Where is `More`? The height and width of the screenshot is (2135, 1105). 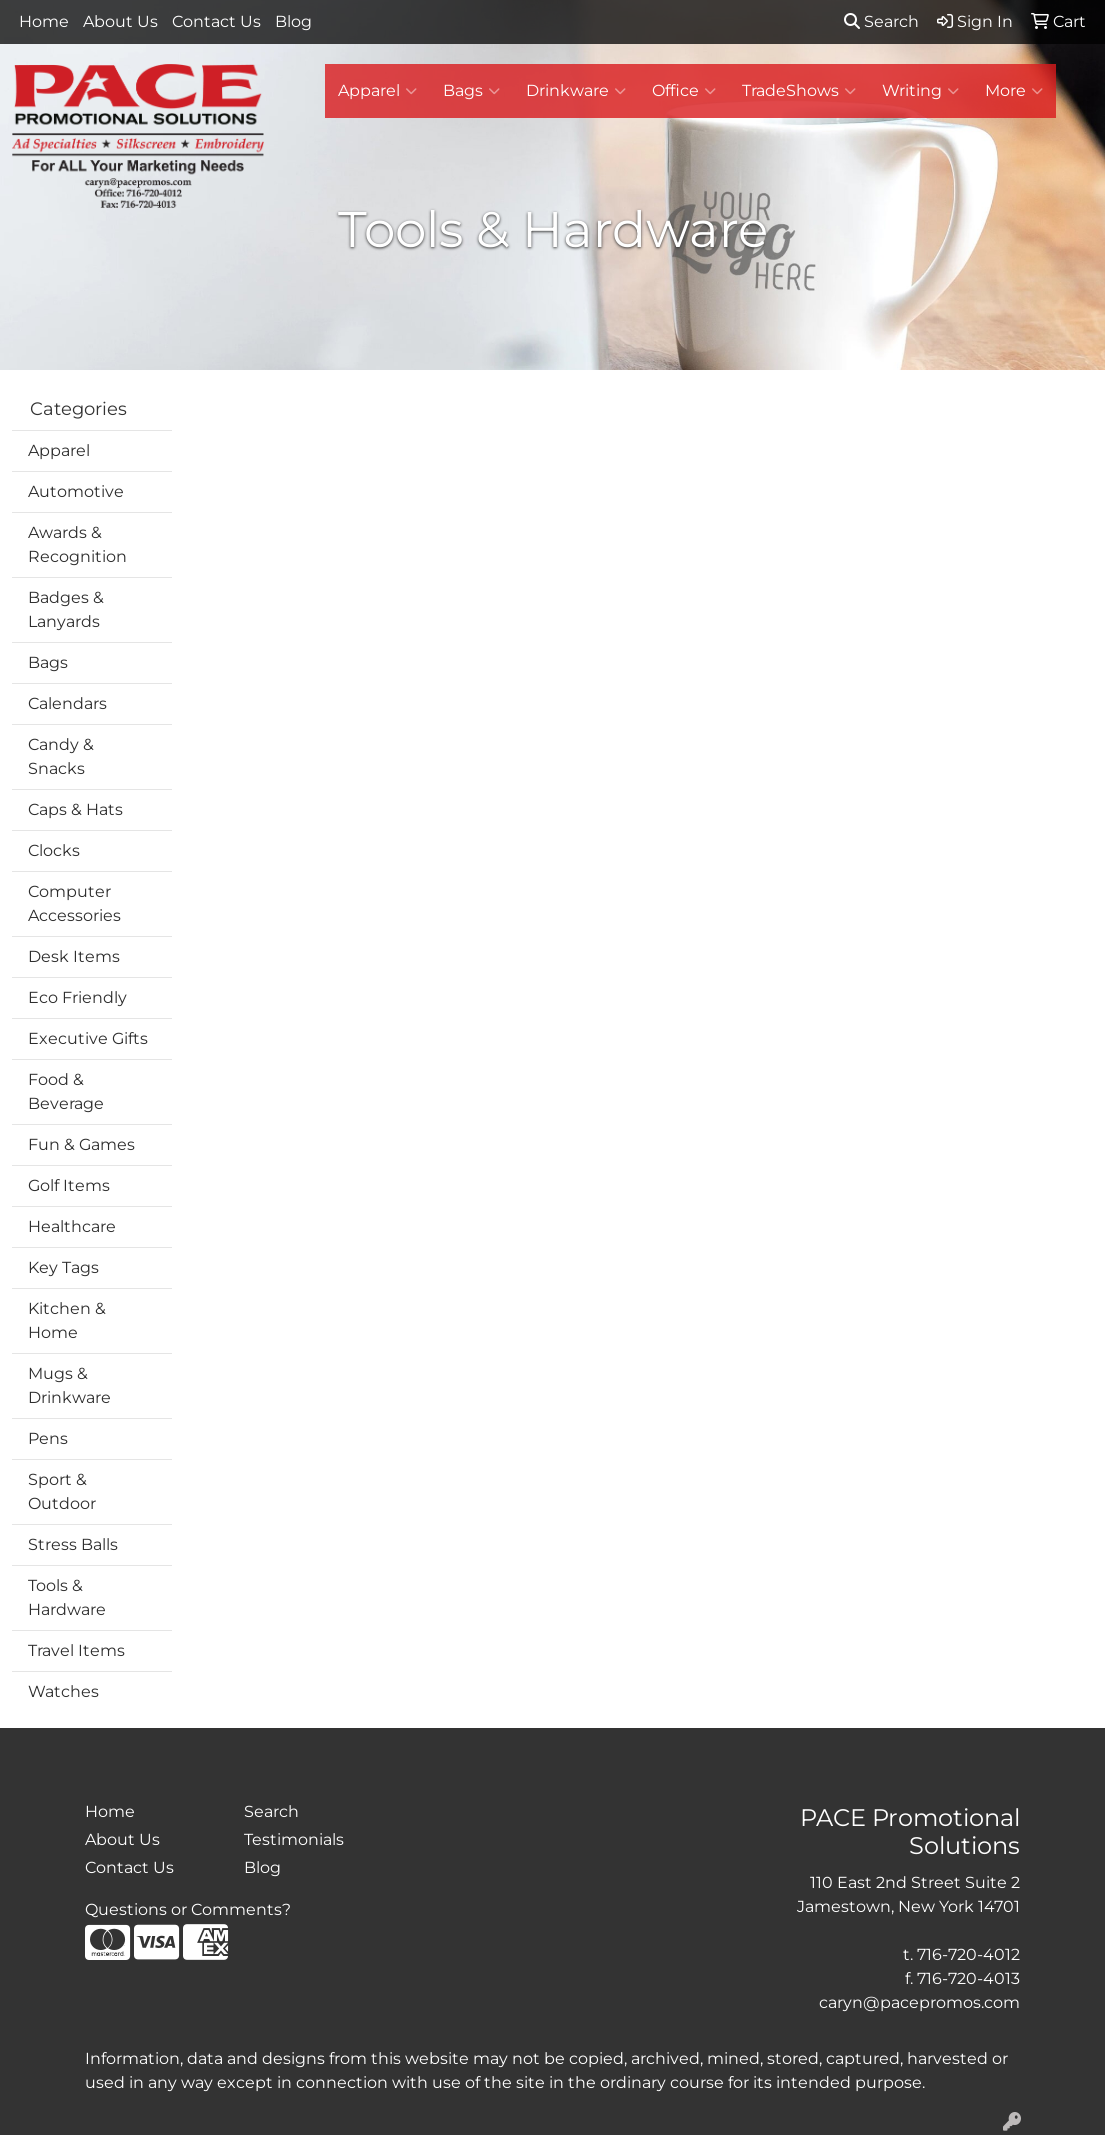
More is located at coordinates (1014, 91).